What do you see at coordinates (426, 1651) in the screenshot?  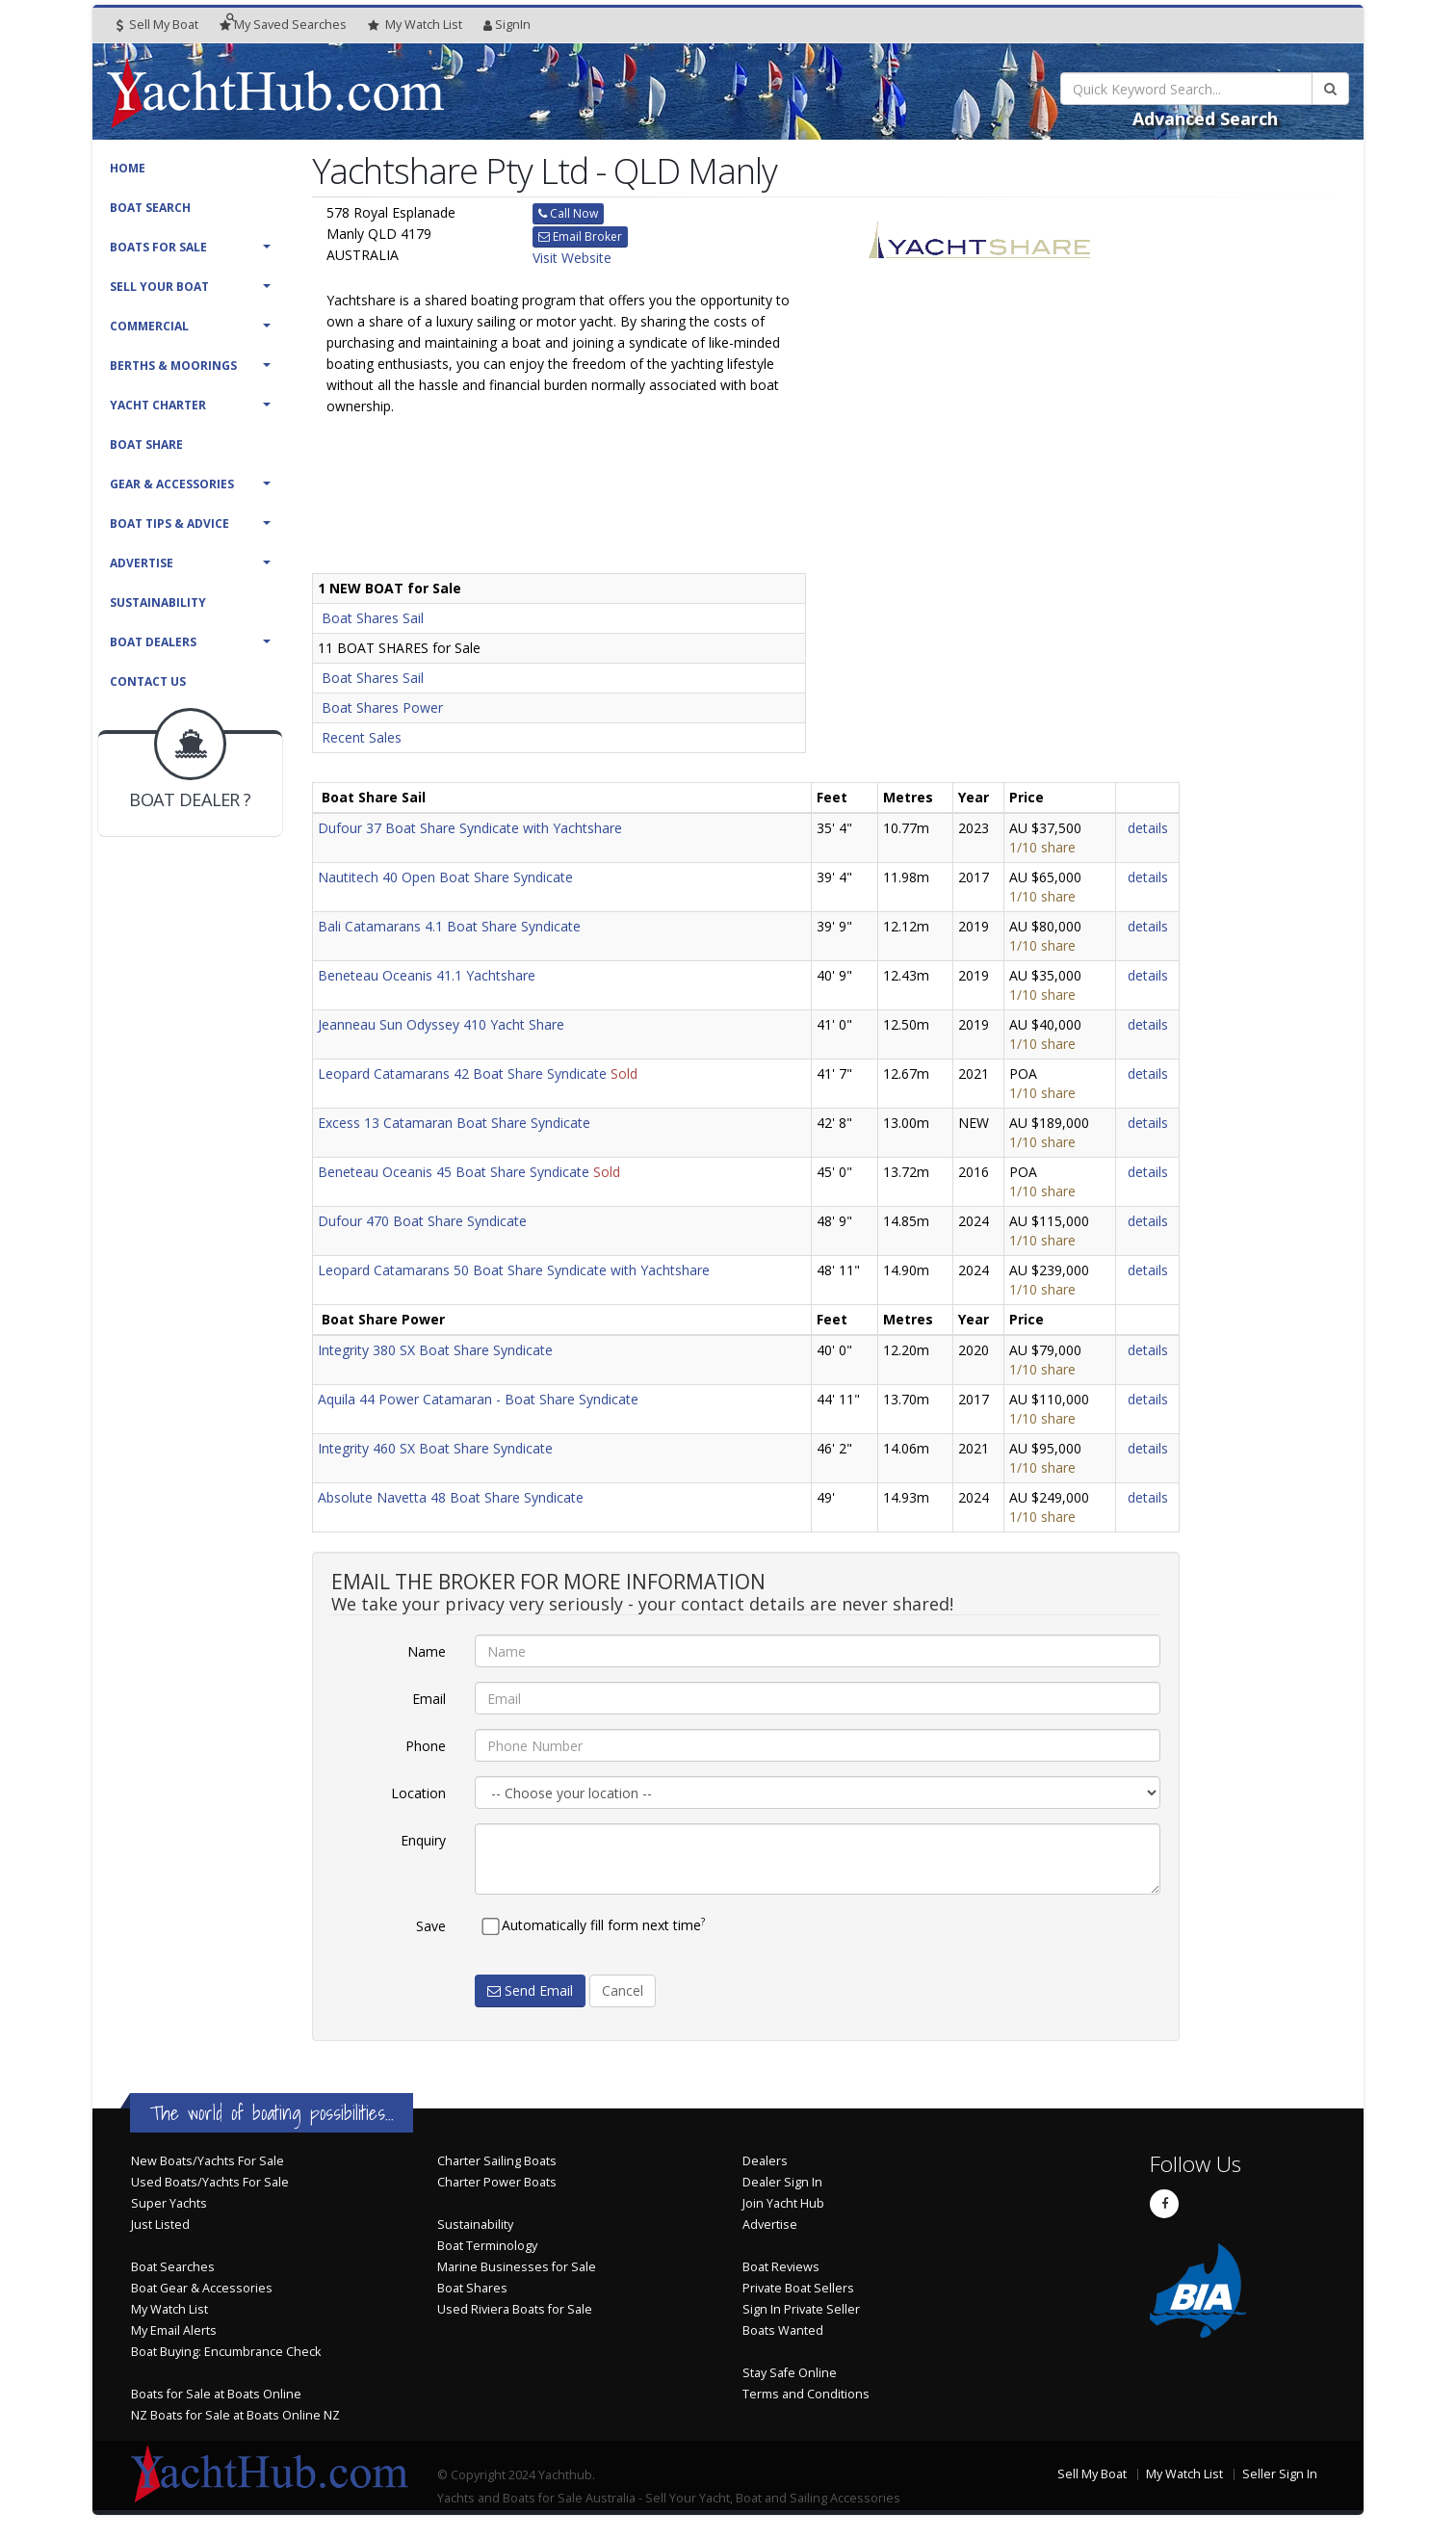 I see `Name` at bounding box center [426, 1651].